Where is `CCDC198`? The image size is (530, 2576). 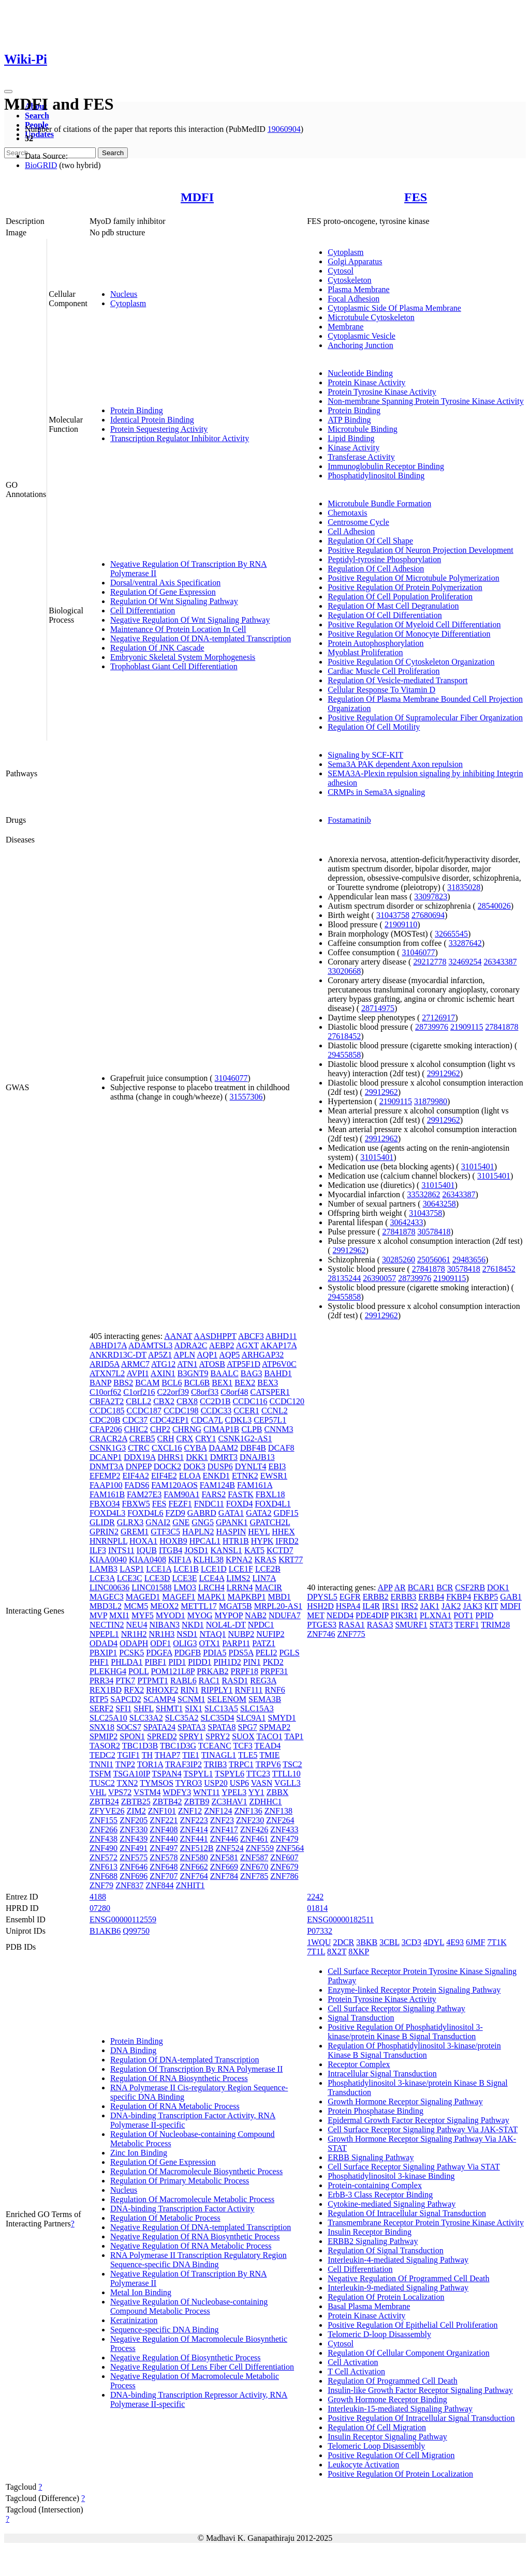 CCDC198 is located at coordinates (181, 1410).